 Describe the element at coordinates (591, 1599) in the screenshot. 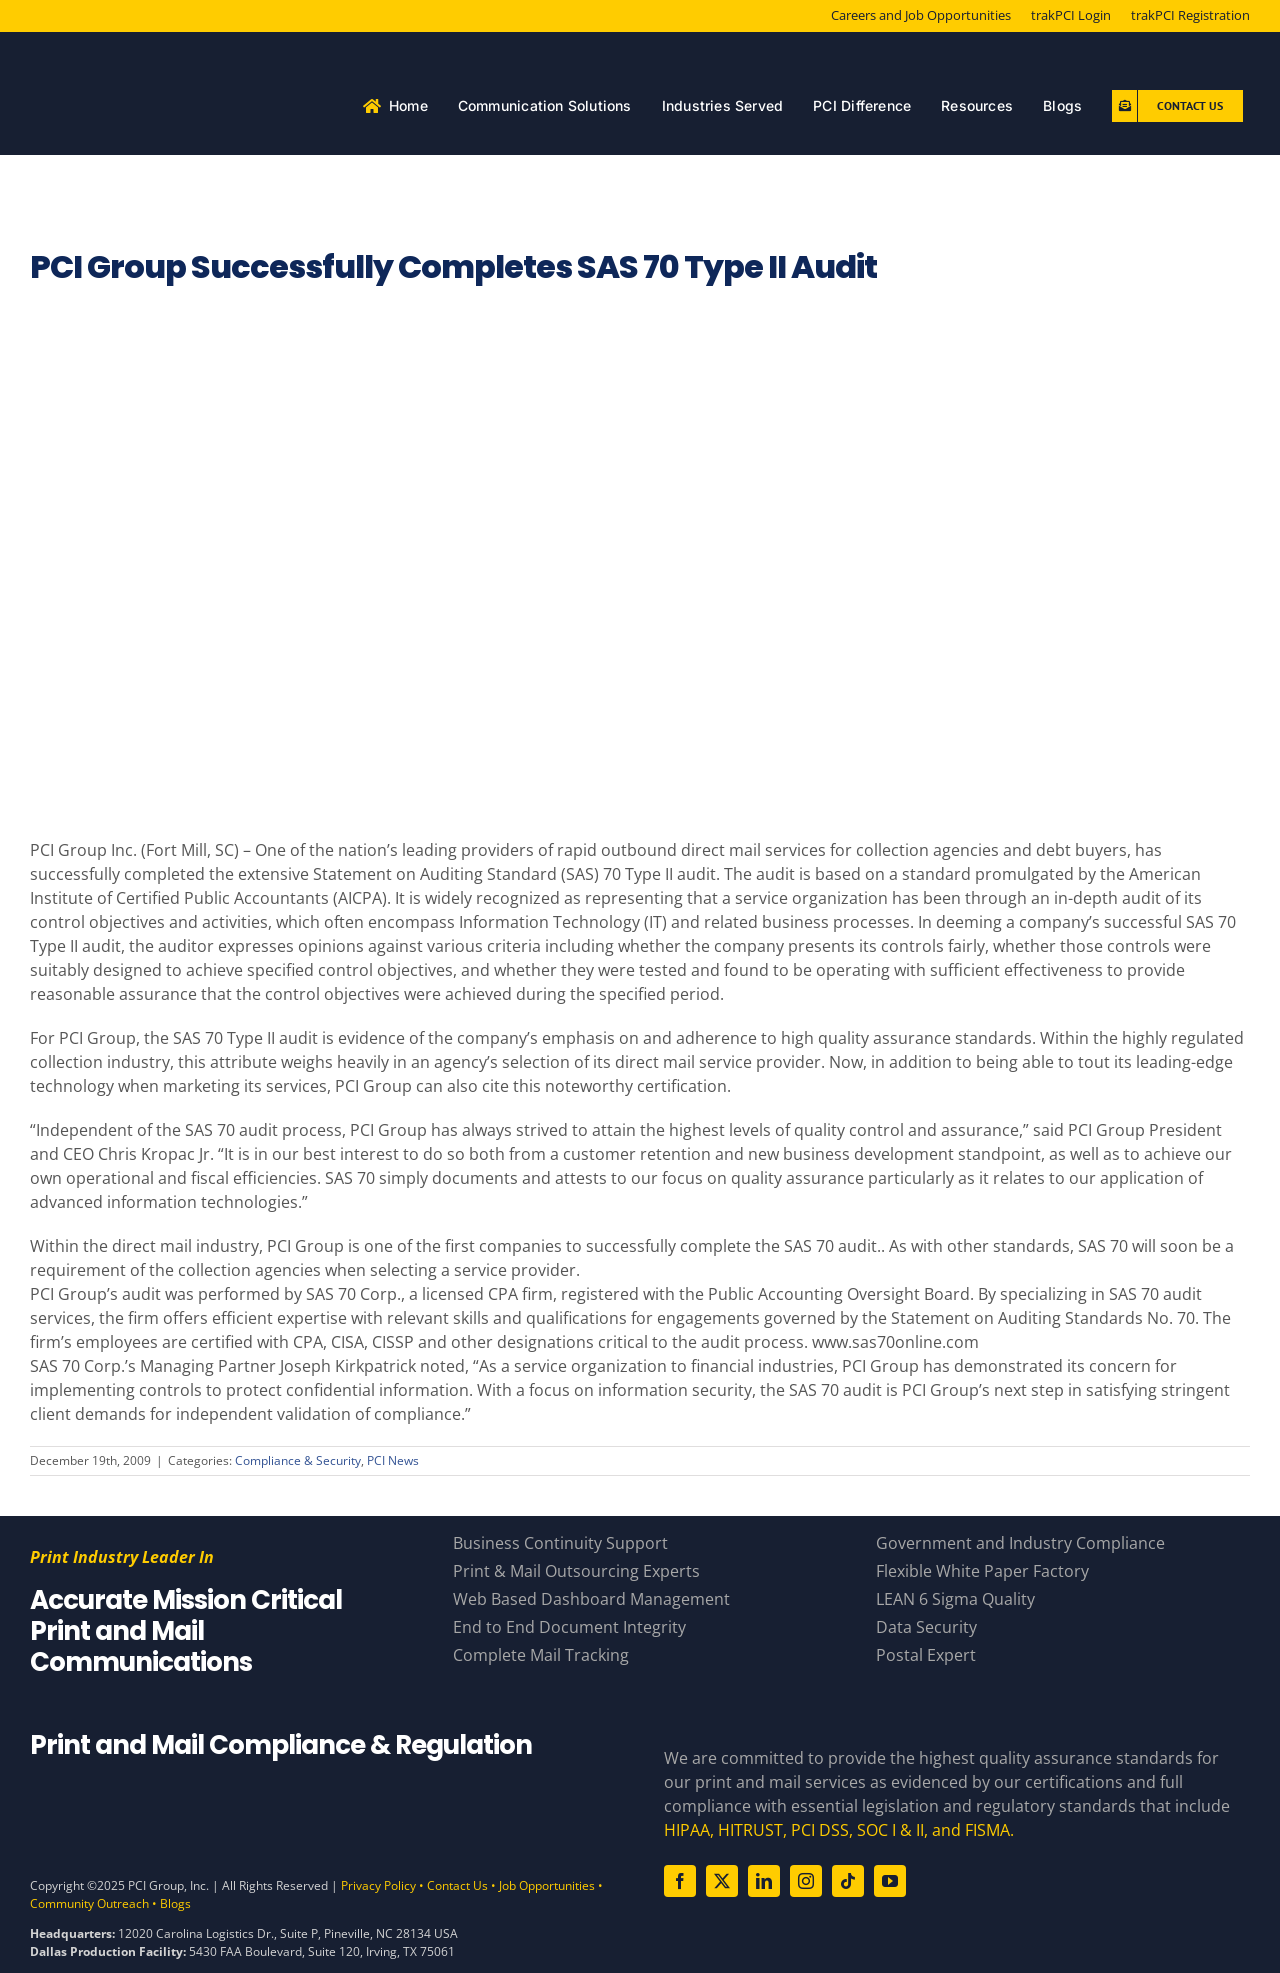

I see `Web Based Dashboard Management` at that location.